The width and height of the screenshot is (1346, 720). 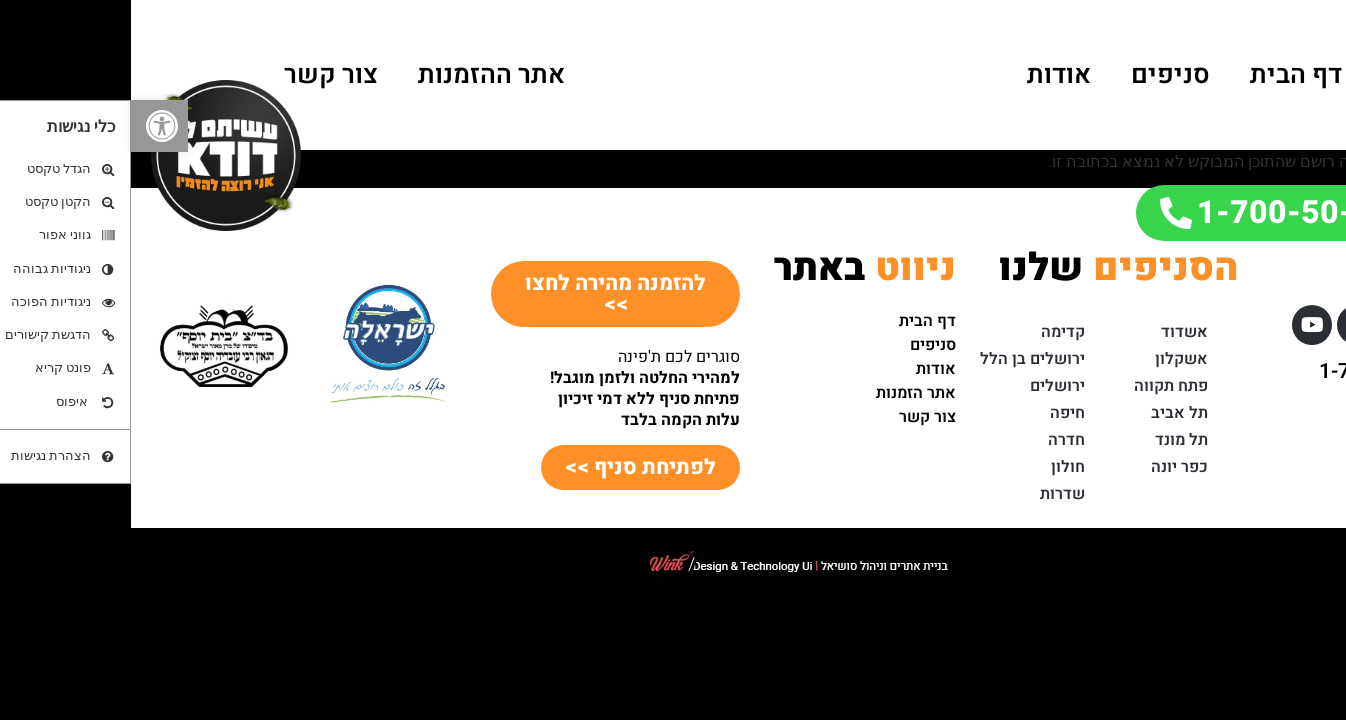 What do you see at coordinates (28, 126) in the screenshot?
I see `[button]` at bounding box center [28, 126].